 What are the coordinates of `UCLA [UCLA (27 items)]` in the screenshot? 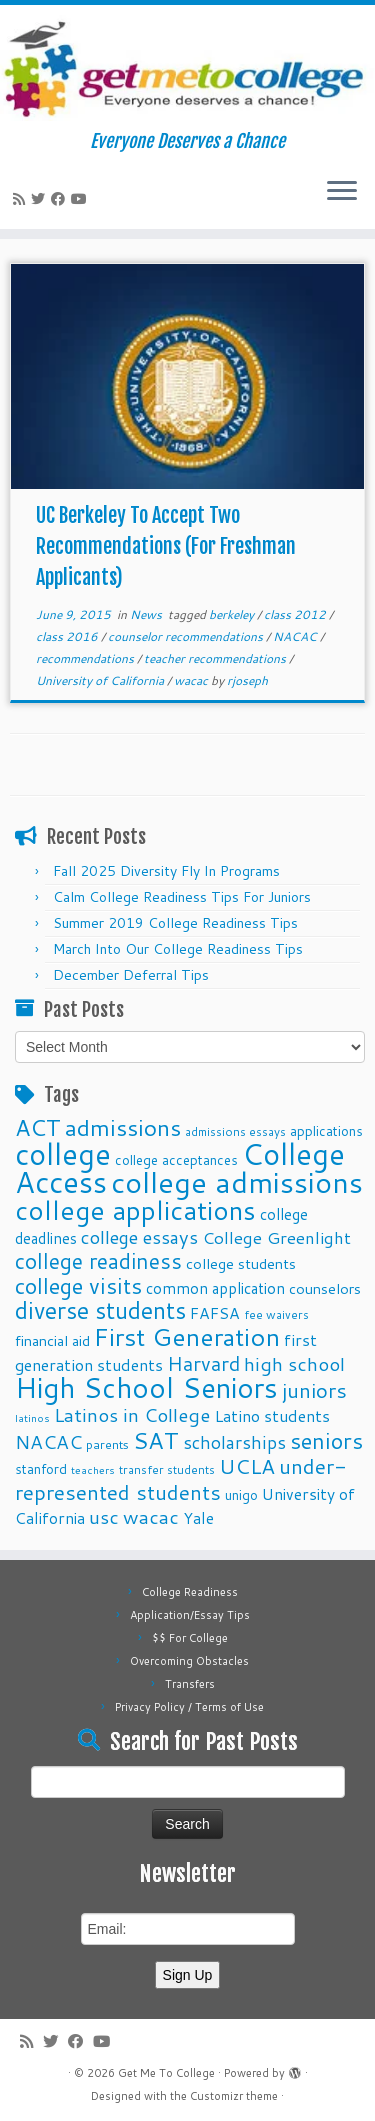 It's located at (247, 1466).